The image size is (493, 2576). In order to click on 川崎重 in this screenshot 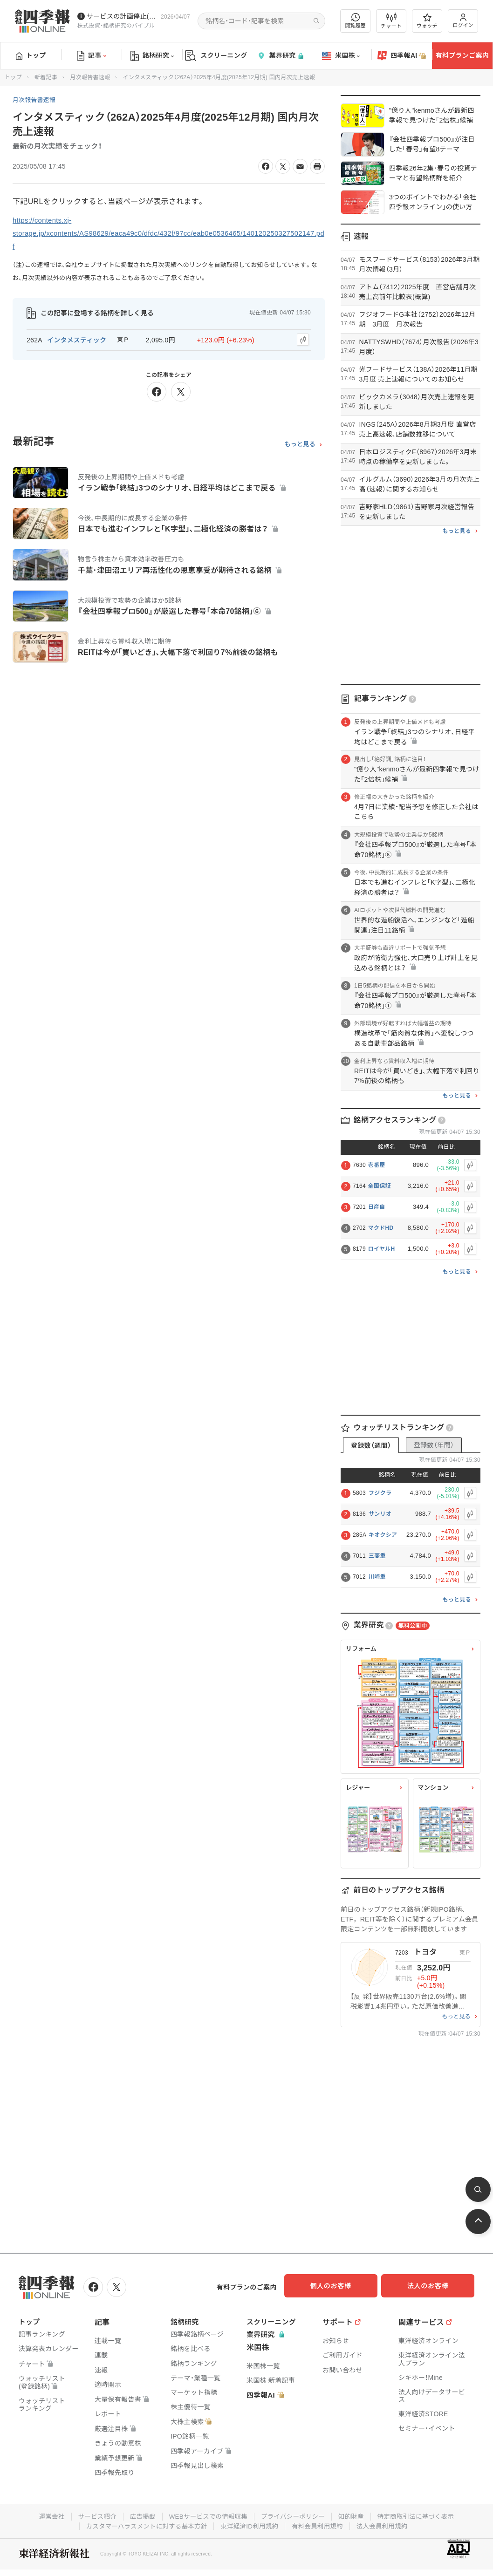, I will do `click(377, 1577)`.